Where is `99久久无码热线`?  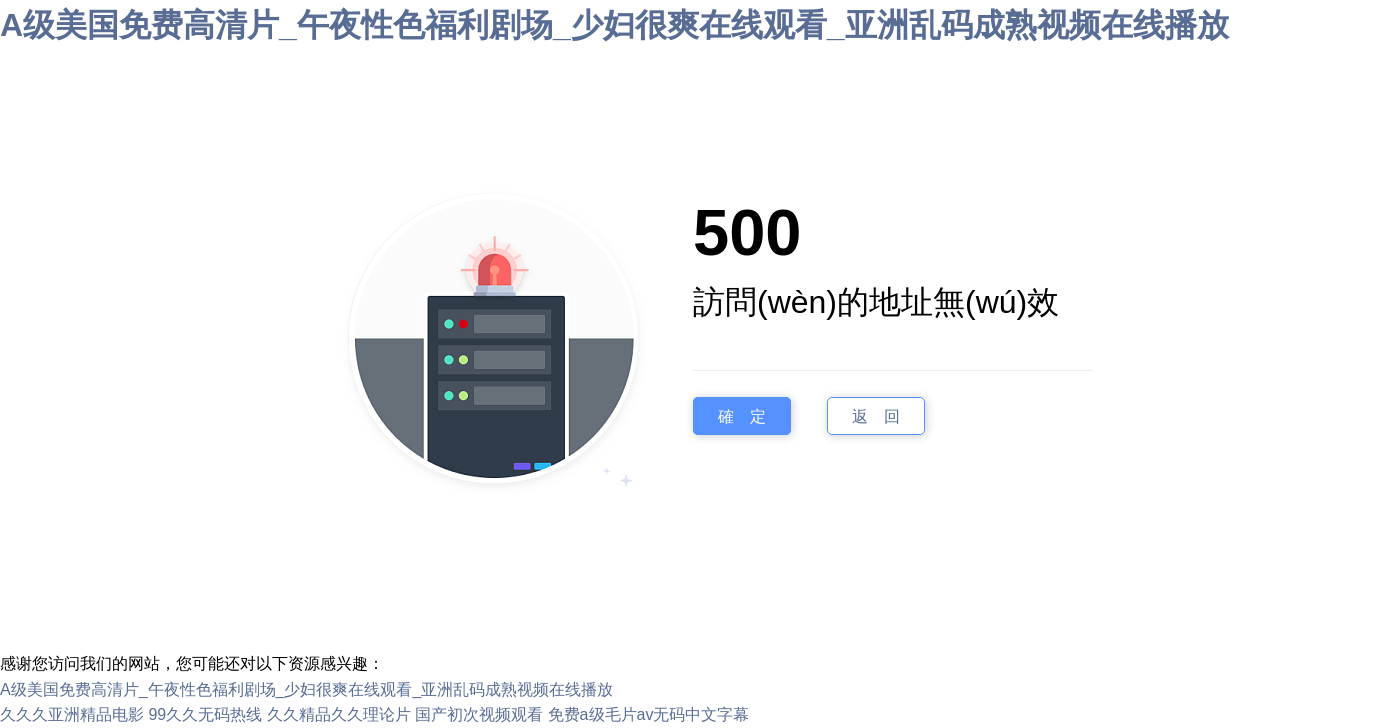
99久久无码热线 is located at coordinates (205, 714).